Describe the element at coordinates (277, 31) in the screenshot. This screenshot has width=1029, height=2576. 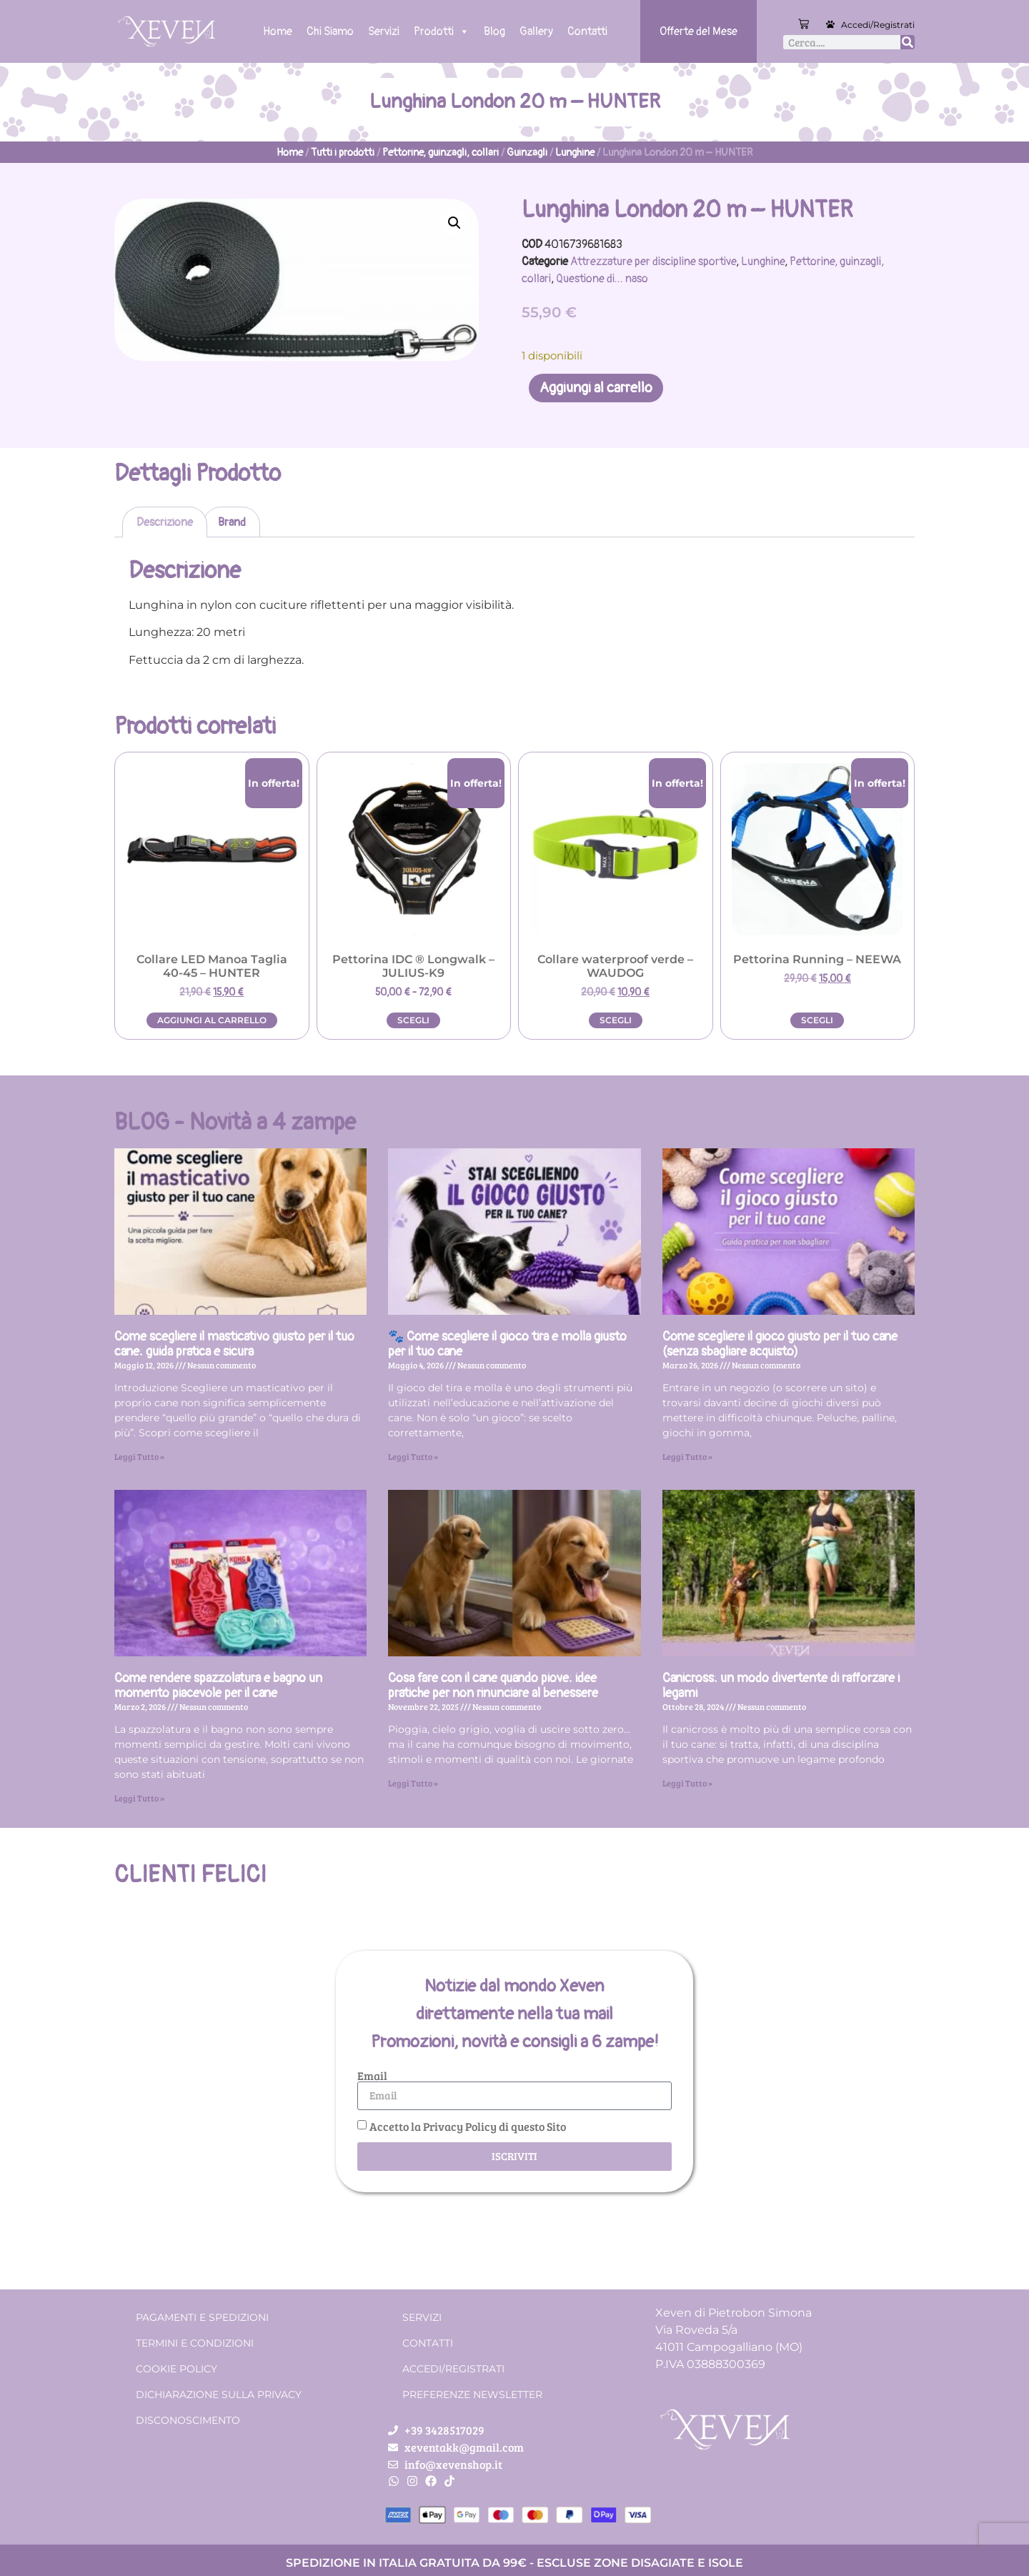
I see `Home` at that location.